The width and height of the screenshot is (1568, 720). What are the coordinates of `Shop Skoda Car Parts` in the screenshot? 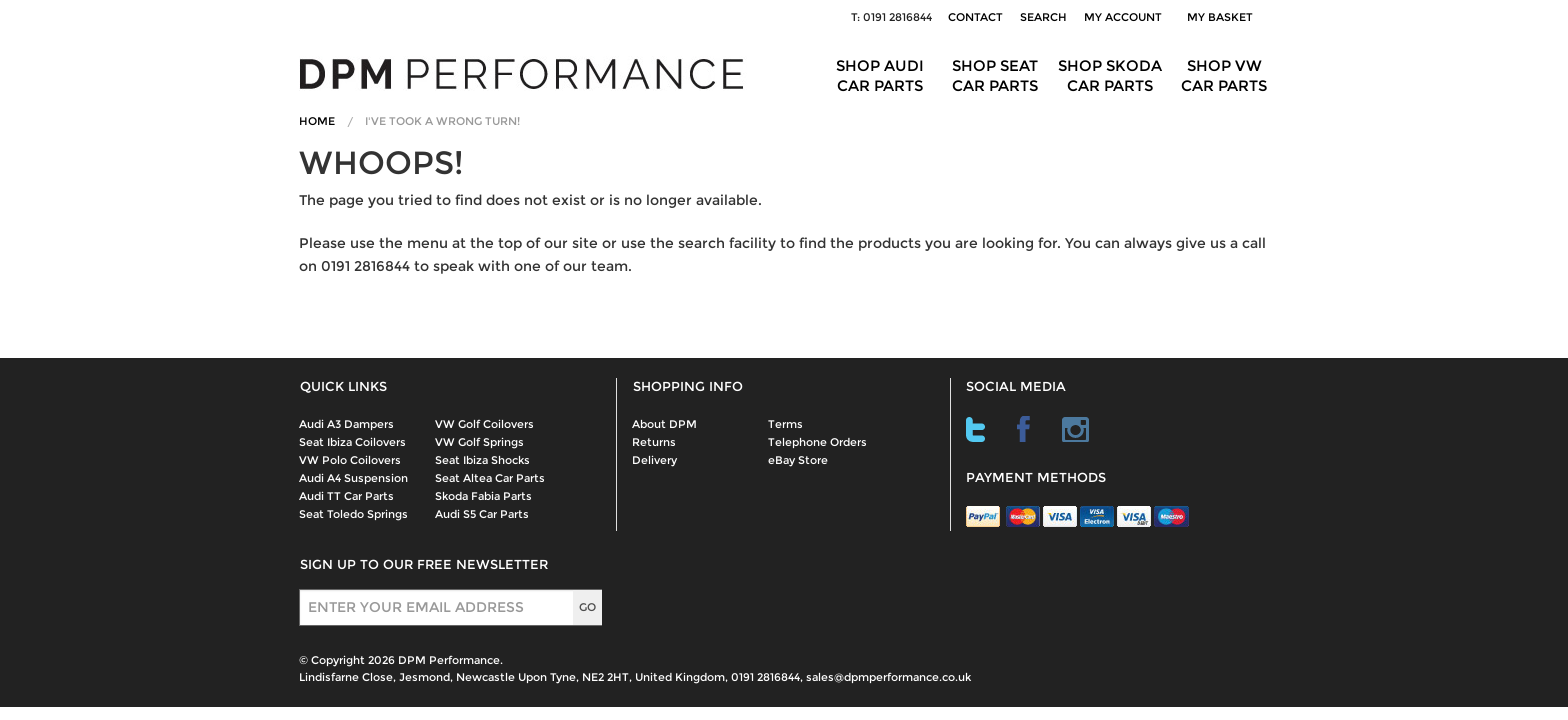 It's located at (1110, 75).